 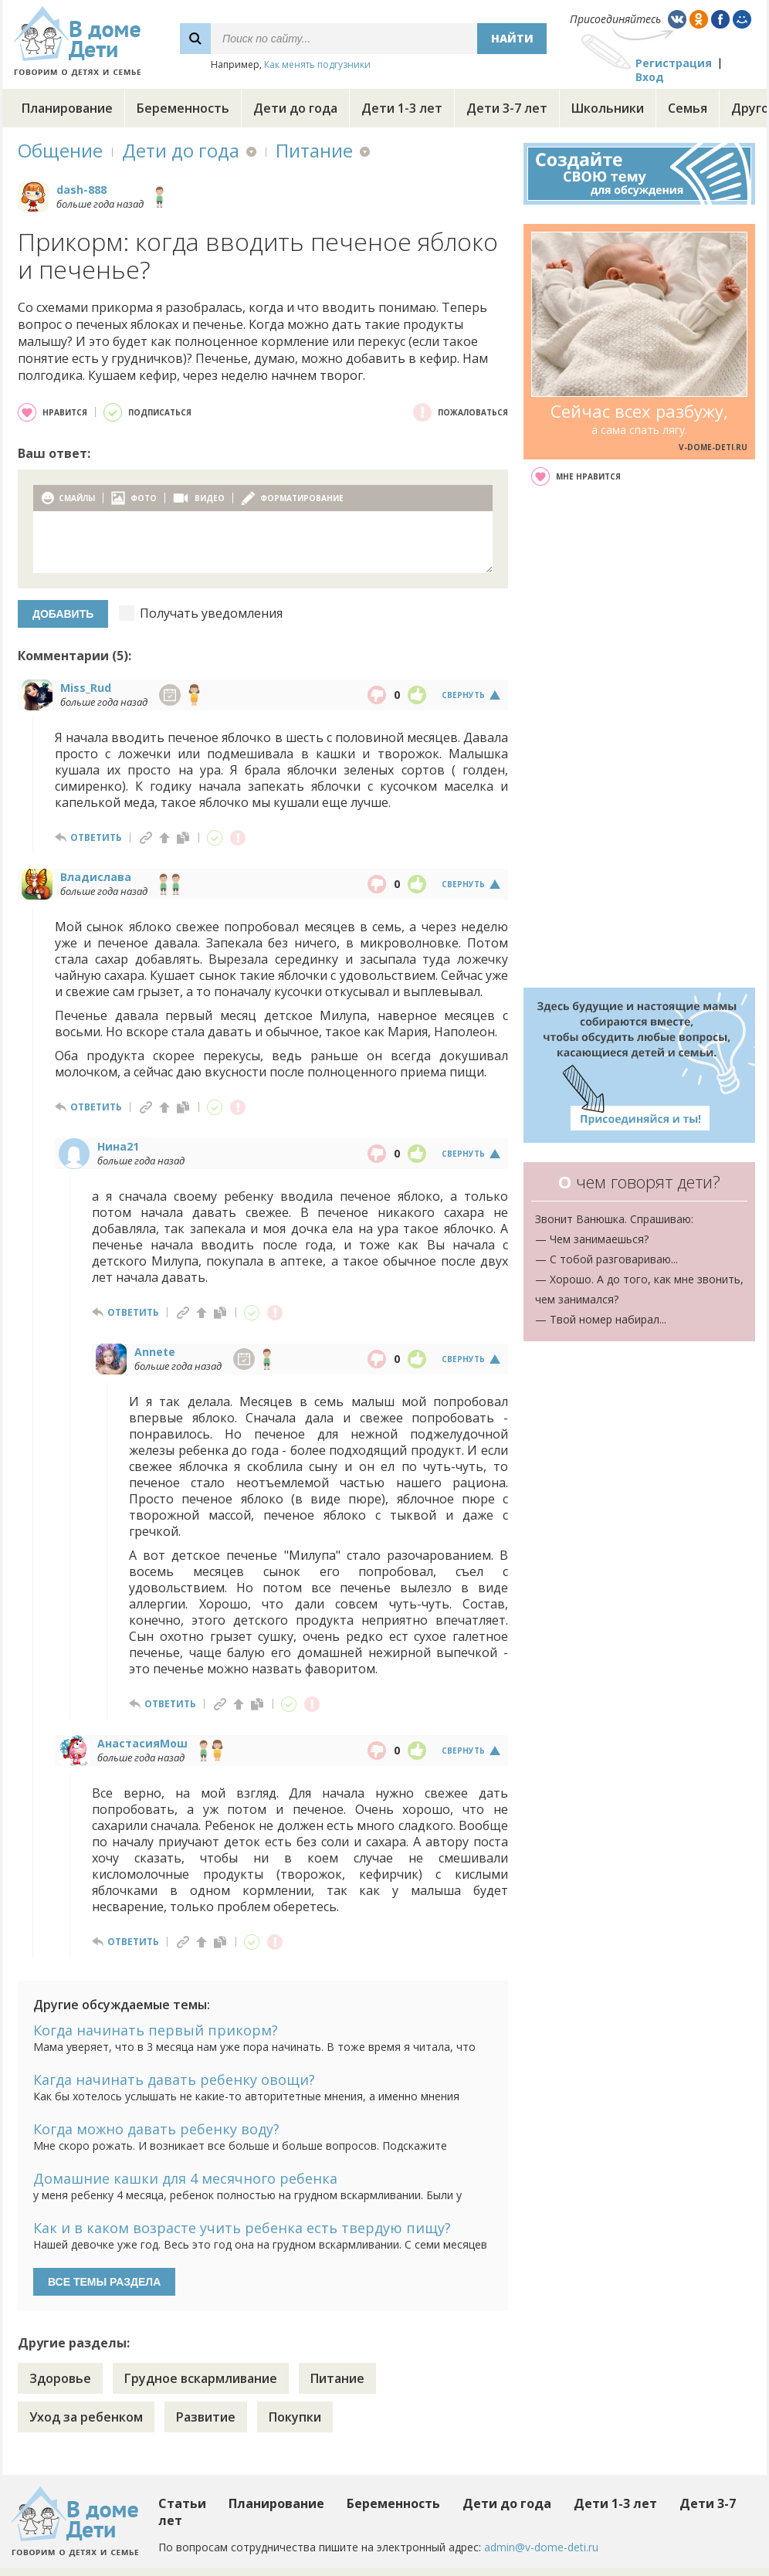 I want to click on Miss_Rud, so click(x=85, y=687).